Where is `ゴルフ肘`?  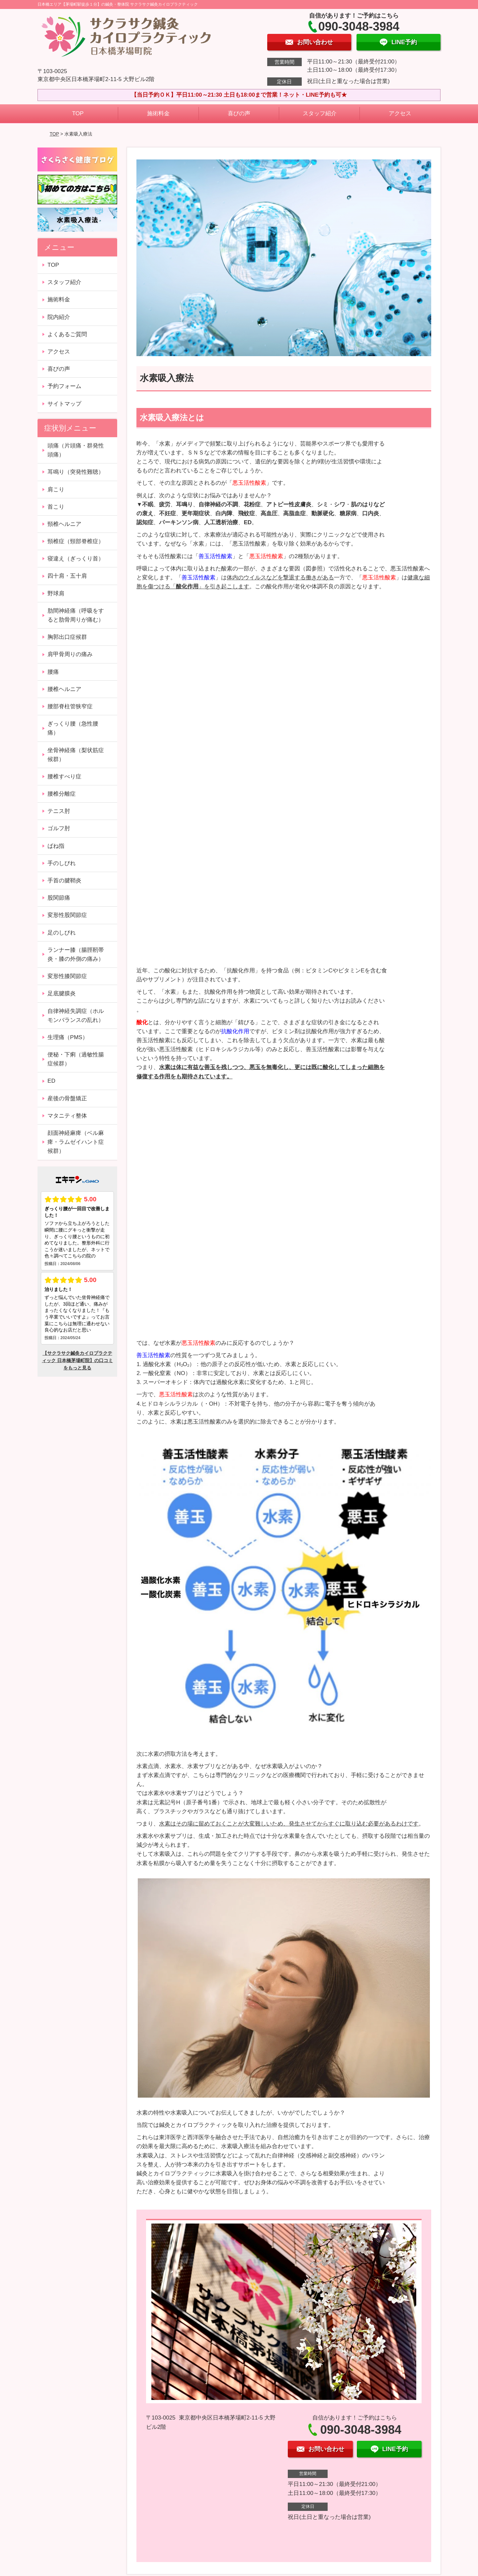
ゴルフ肘 is located at coordinates (58, 828).